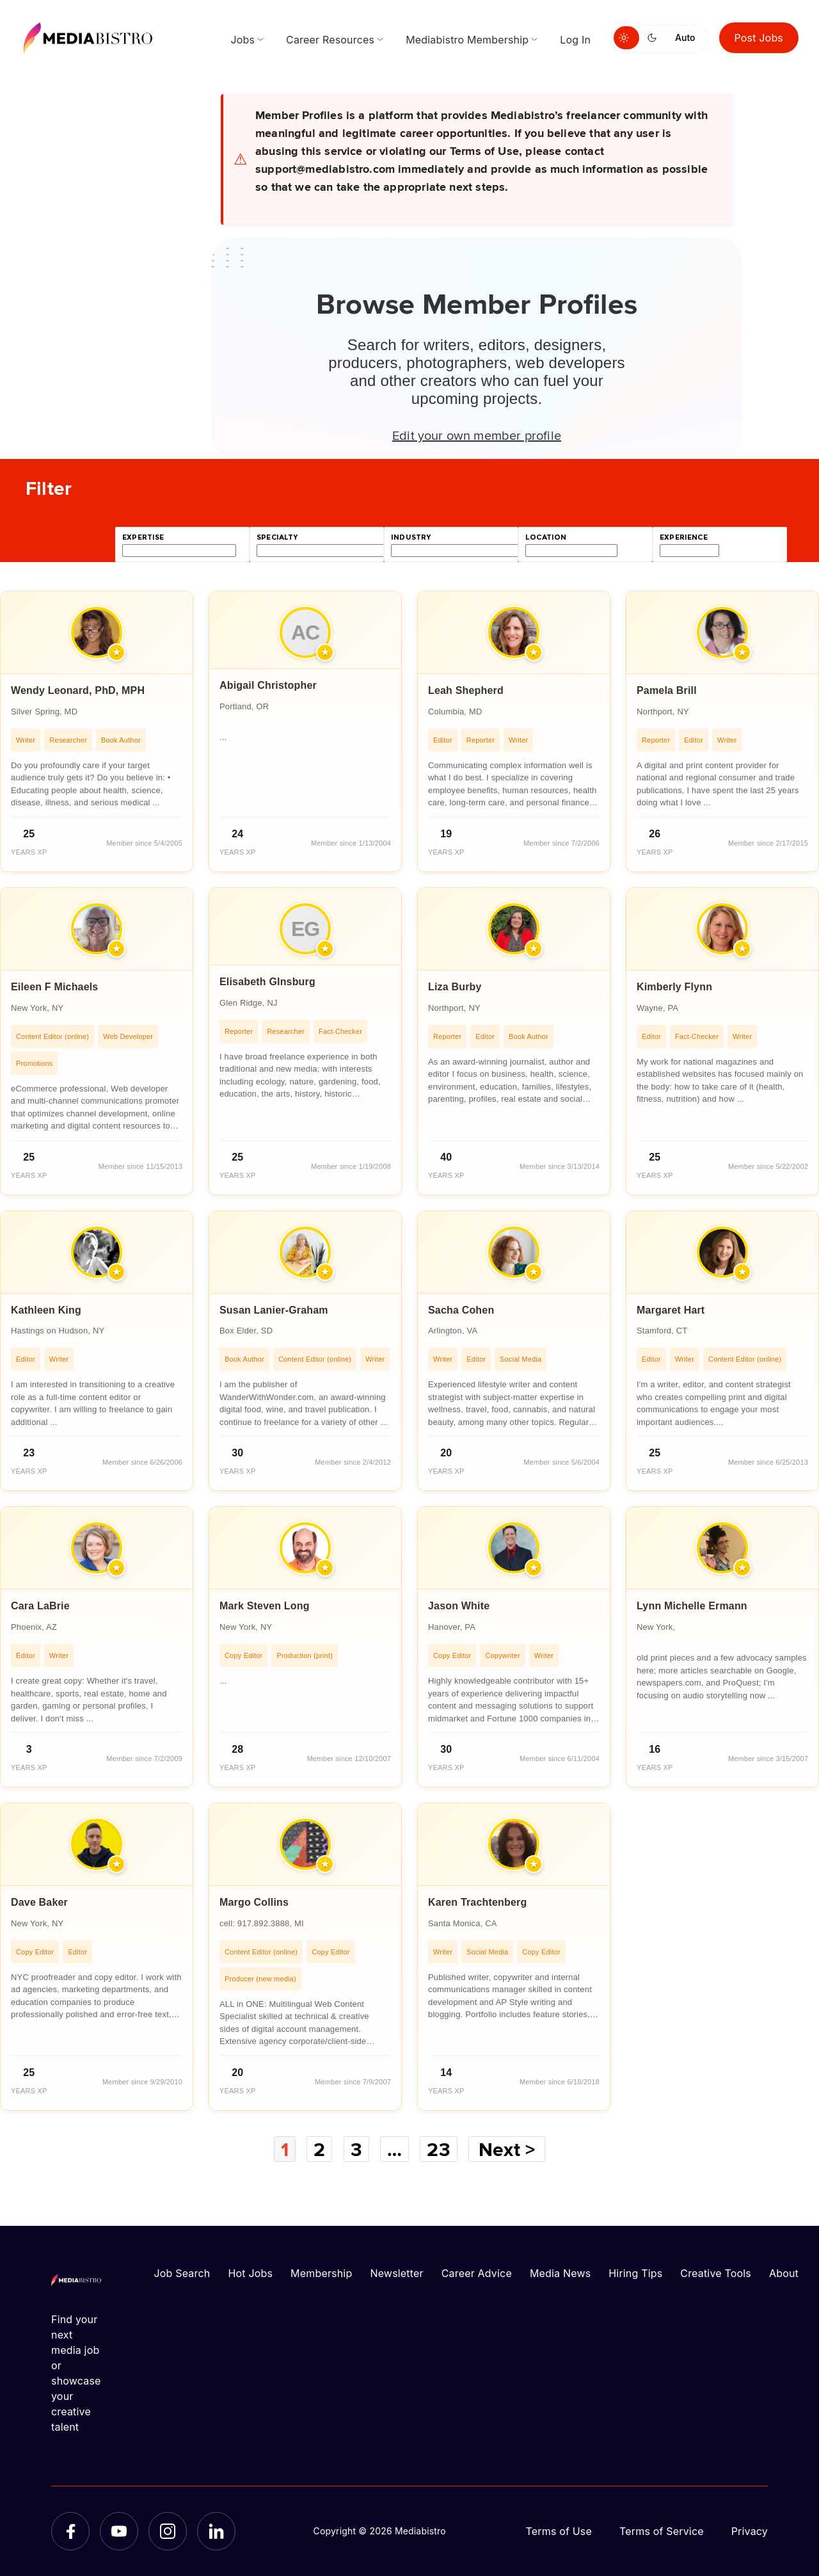 This screenshot has height=2576, width=819. I want to click on Job Search, so click(182, 2273).